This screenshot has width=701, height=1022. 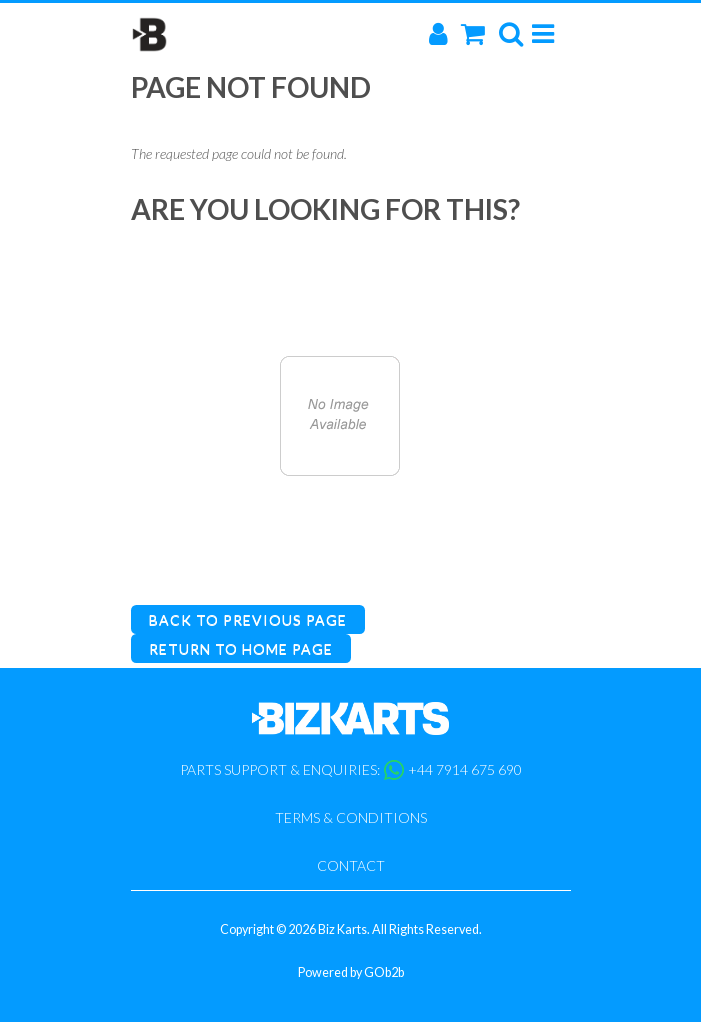 I want to click on Powered by GOb2b, so click(x=351, y=972).